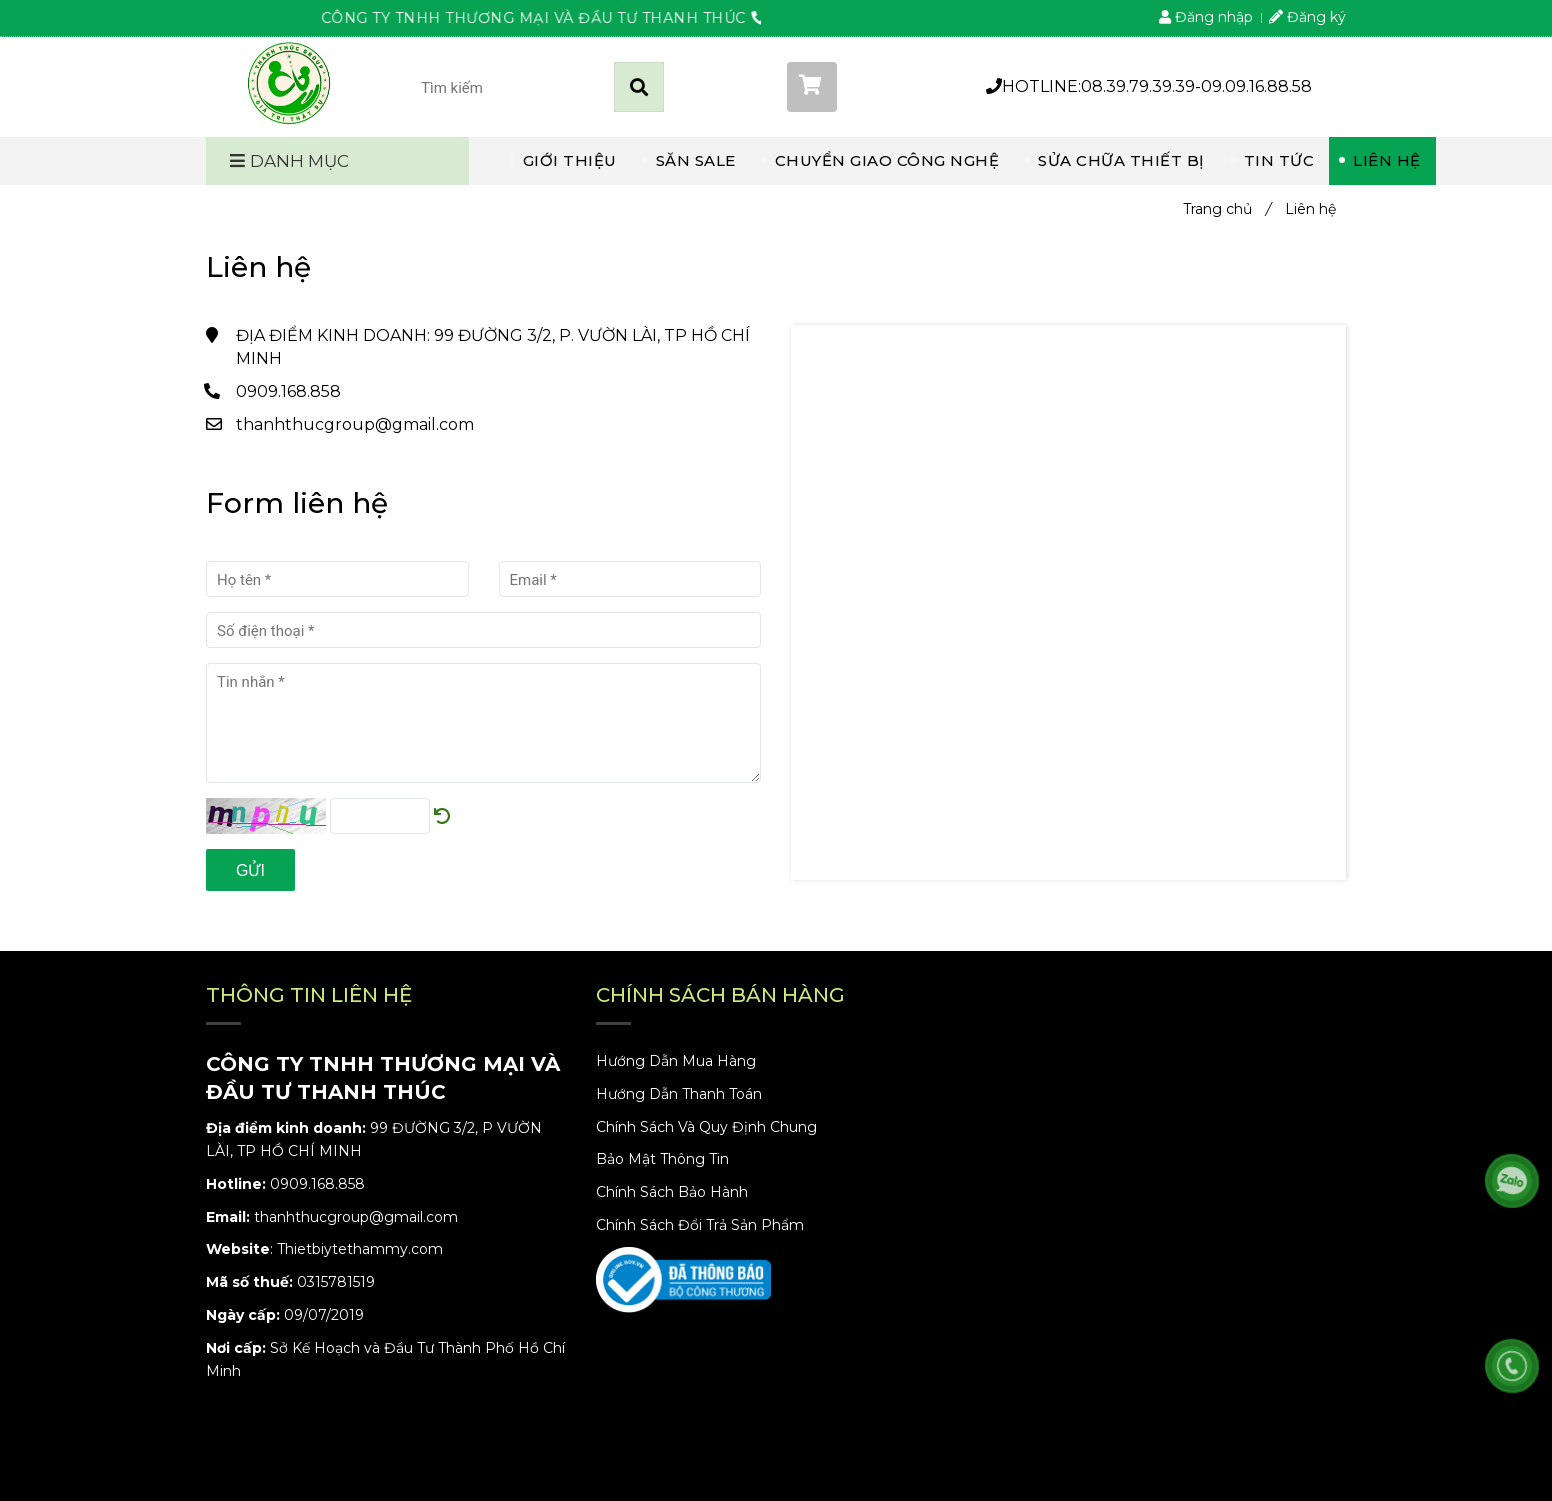  What do you see at coordinates (1206, 17) in the screenshot?
I see `Đăng nhập` at bounding box center [1206, 17].